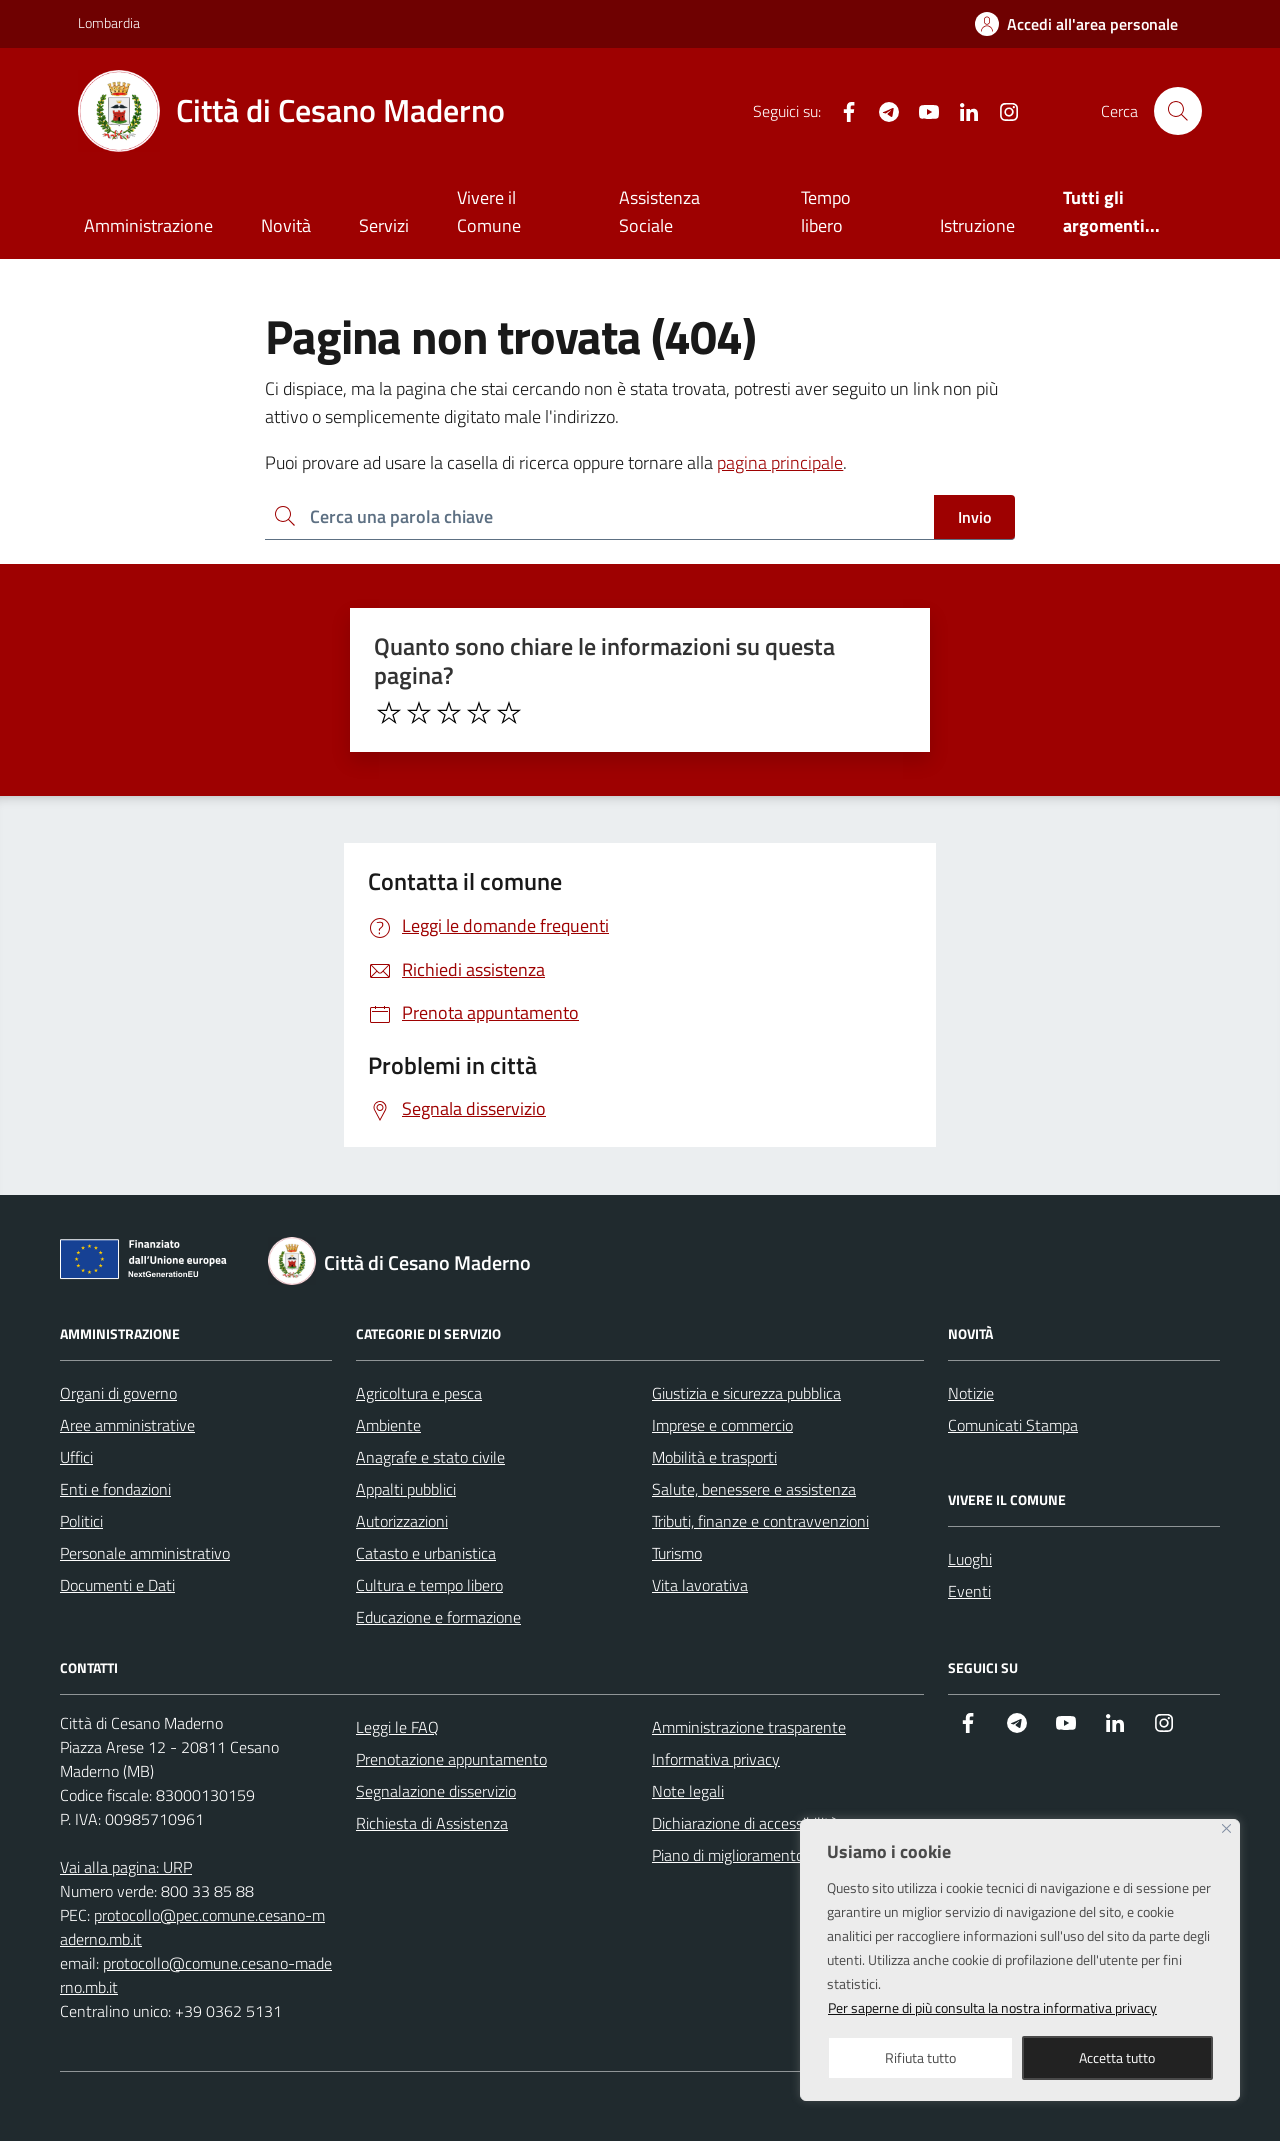 This screenshot has height=2141, width=1280. What do you see at coordinates (920, 2057) in the screenshot?
I see `Rifiuta tutto` at bounding box center [920, 2057].